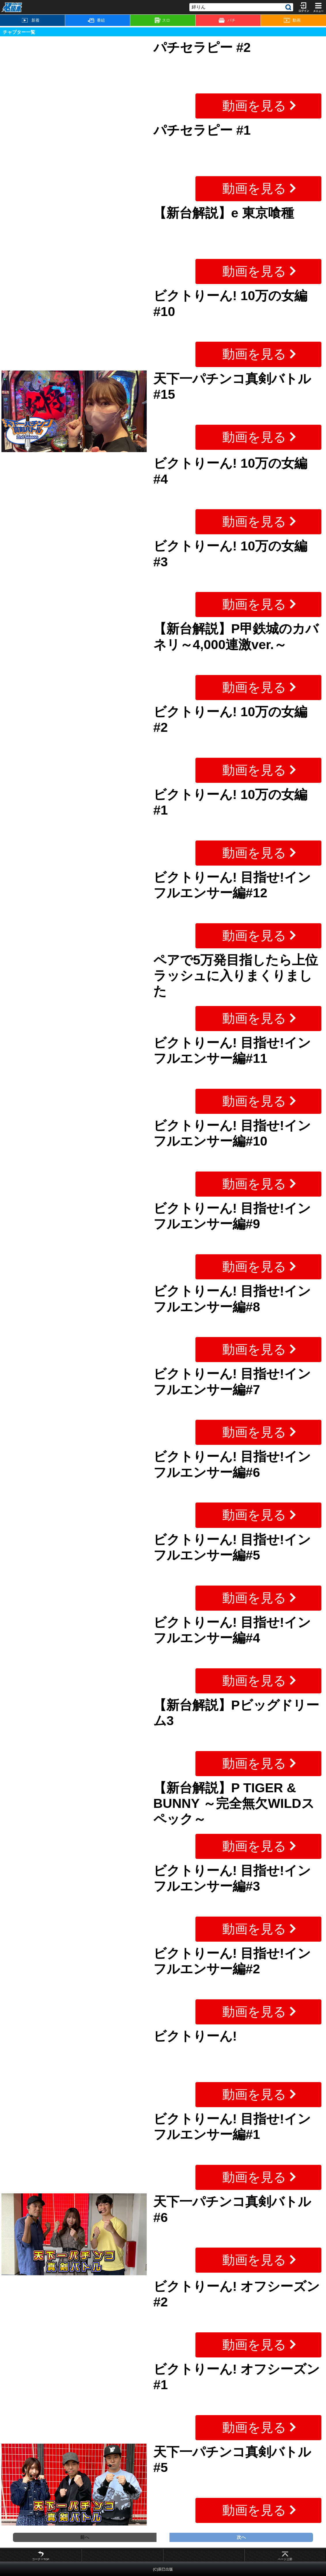 This screenshot has height=2576, width=326. What do you see at coordinates (96, 20) in the screenshot?
I see `番組` at bounding box center [96, 20].